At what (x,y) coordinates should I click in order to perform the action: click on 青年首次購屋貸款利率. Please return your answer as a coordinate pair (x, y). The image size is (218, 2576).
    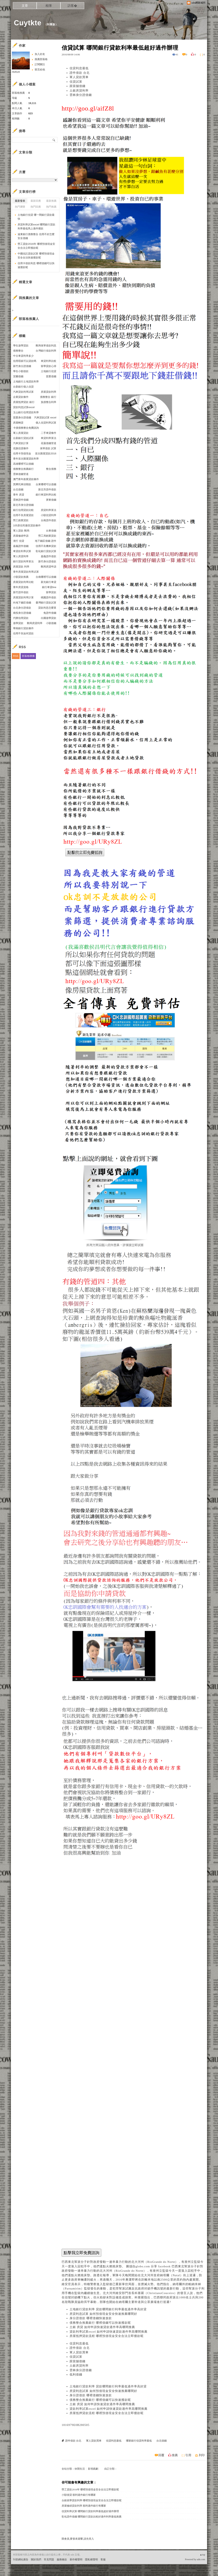
    Looking at the image, I should click on (26, 458).